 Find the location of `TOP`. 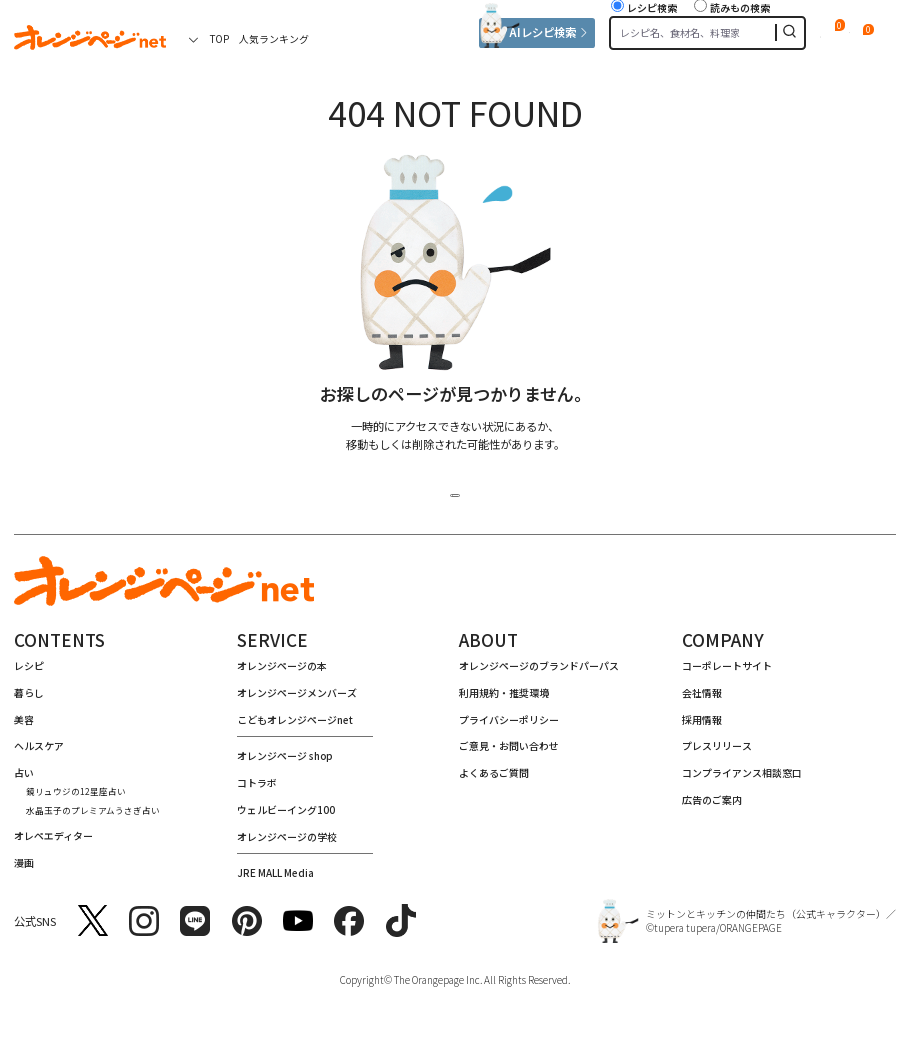

TOP is located at coordinates (219, 38).